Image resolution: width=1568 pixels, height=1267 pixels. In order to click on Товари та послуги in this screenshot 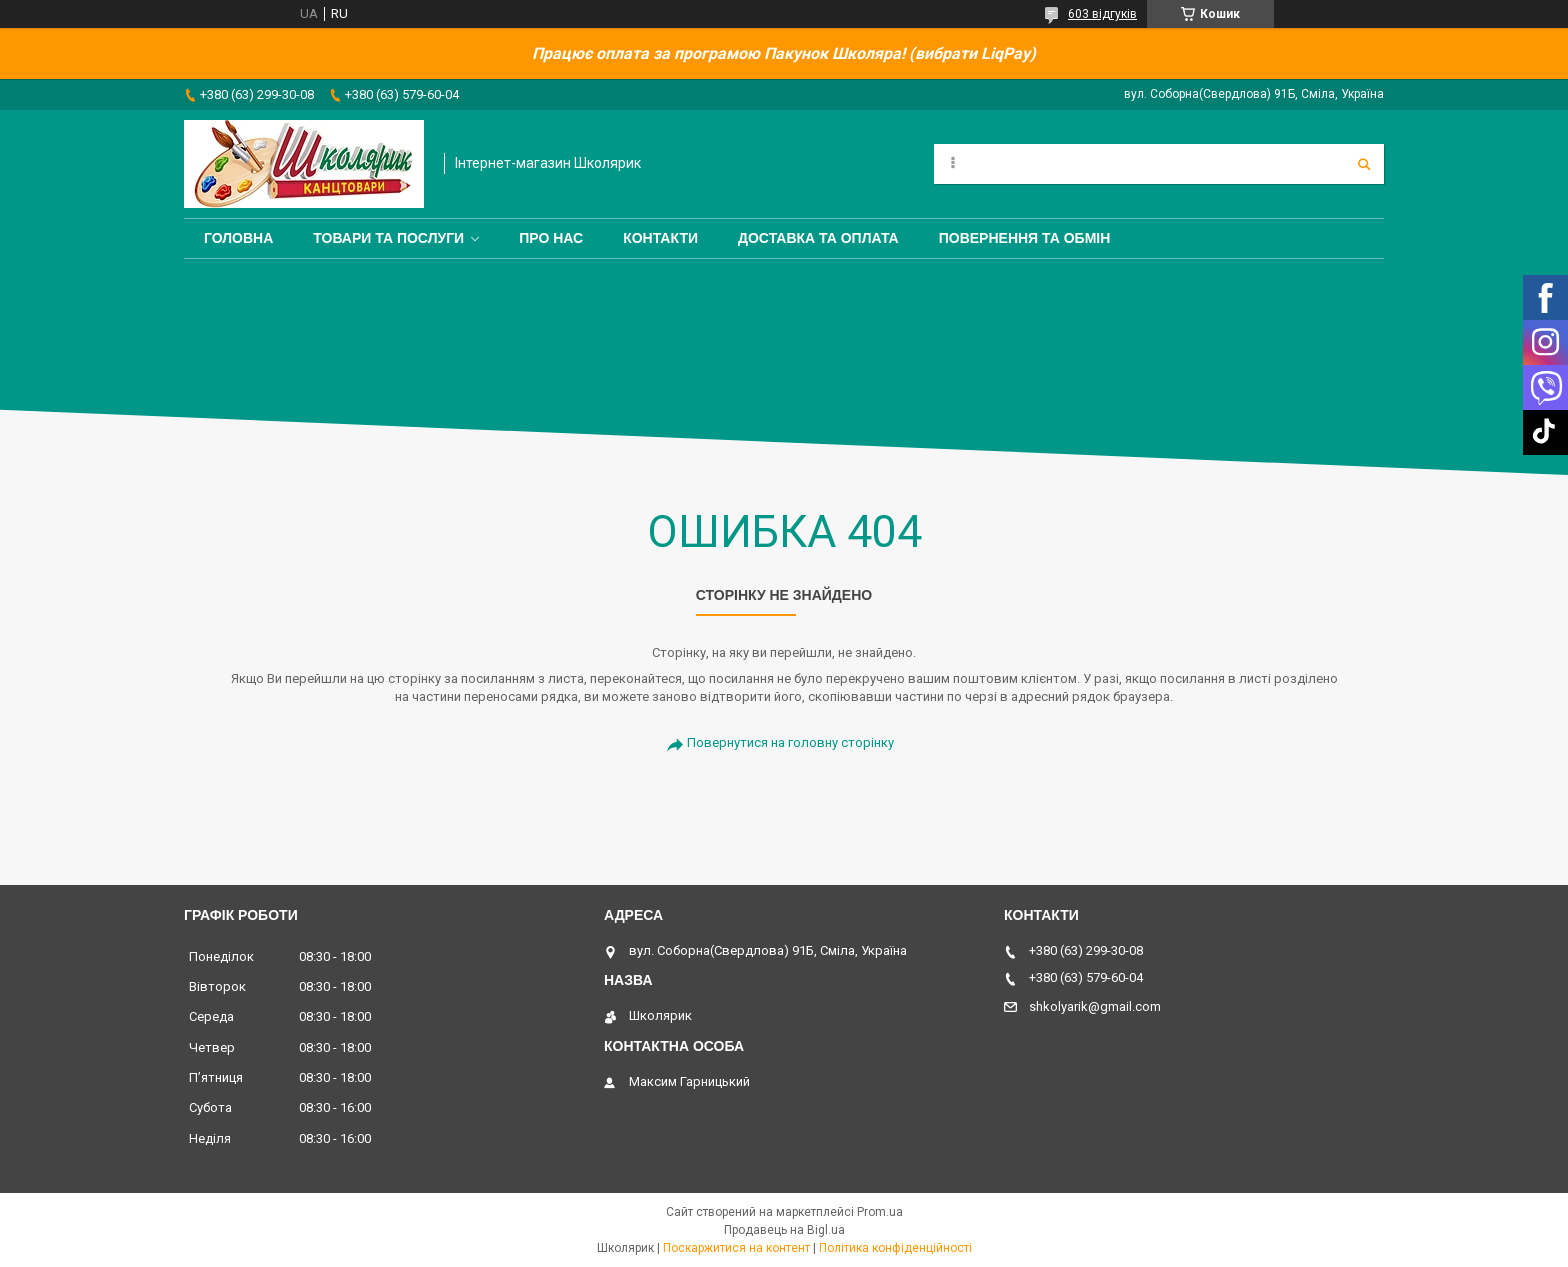, I will do `click(388, 238)`.